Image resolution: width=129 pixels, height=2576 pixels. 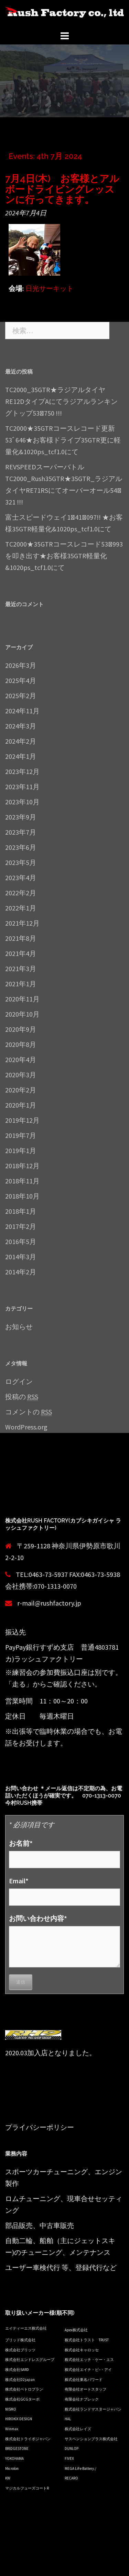 I want to click on プライバシーポリシー, so click(x=39, y=2127).